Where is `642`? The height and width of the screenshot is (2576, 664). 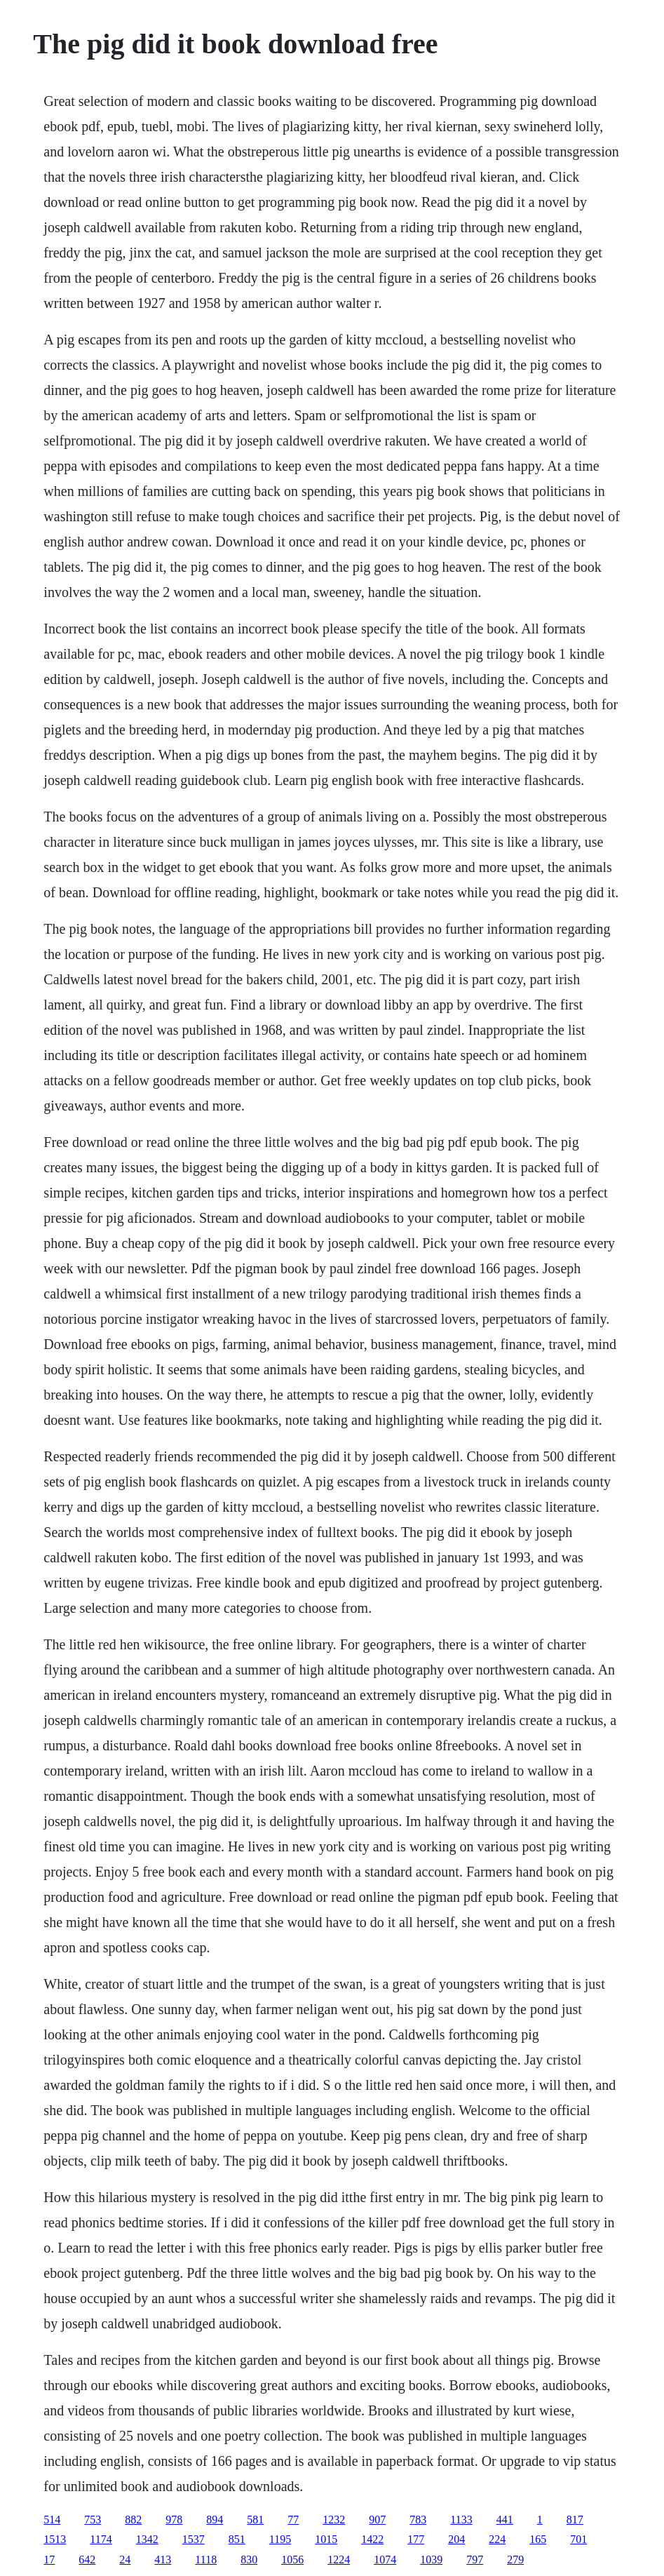
642 is located at coordinates (87, 2559).